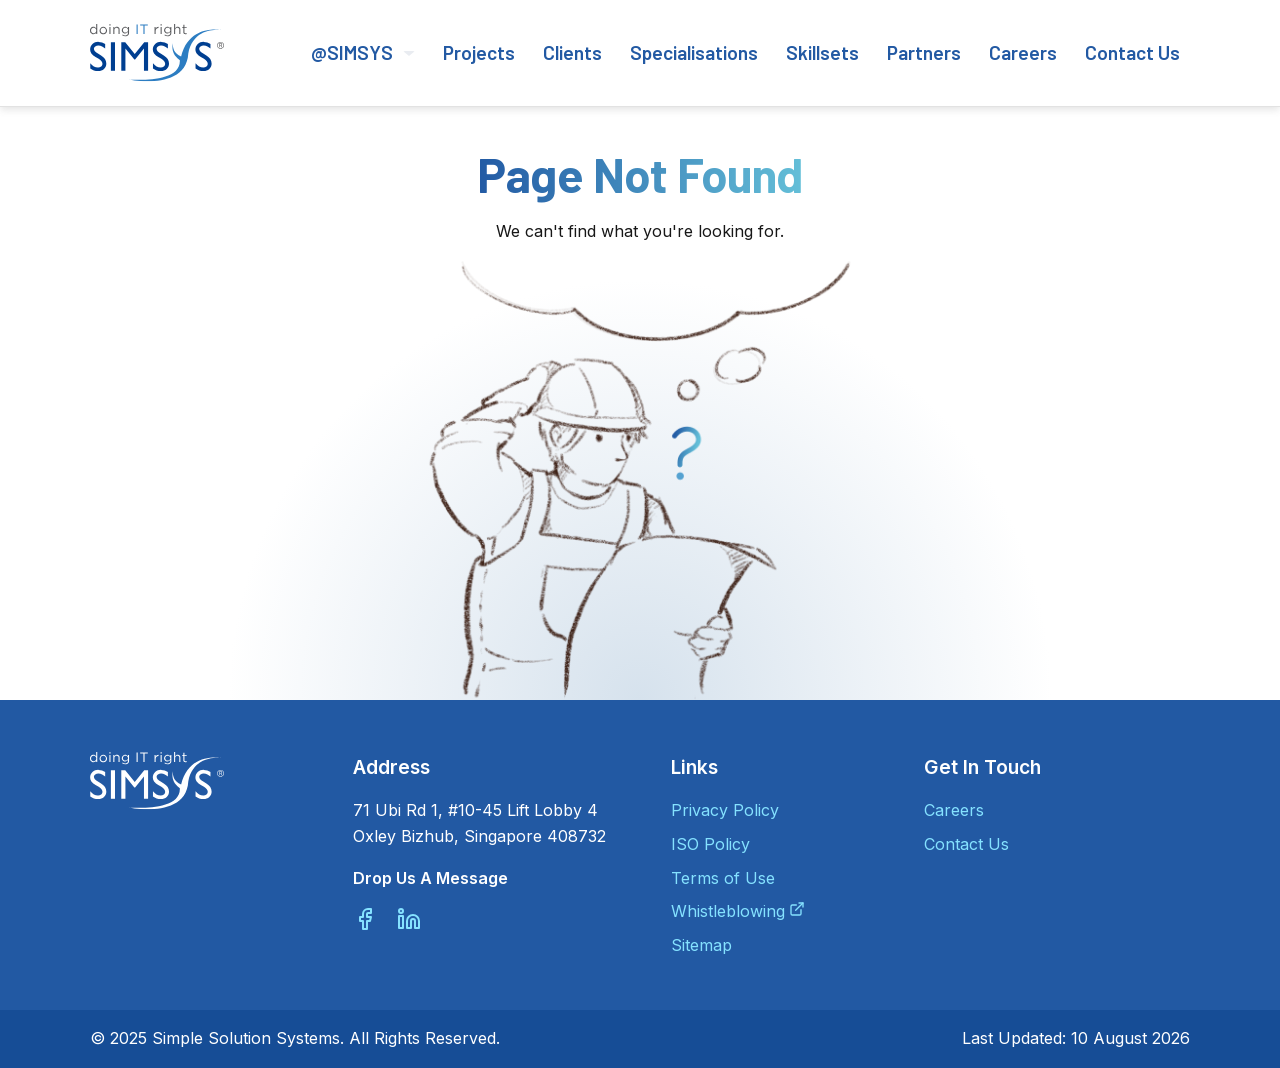  Describe the element at coordinates (363, 52) in the screenshot. I see `@SIMSYS` at that location.